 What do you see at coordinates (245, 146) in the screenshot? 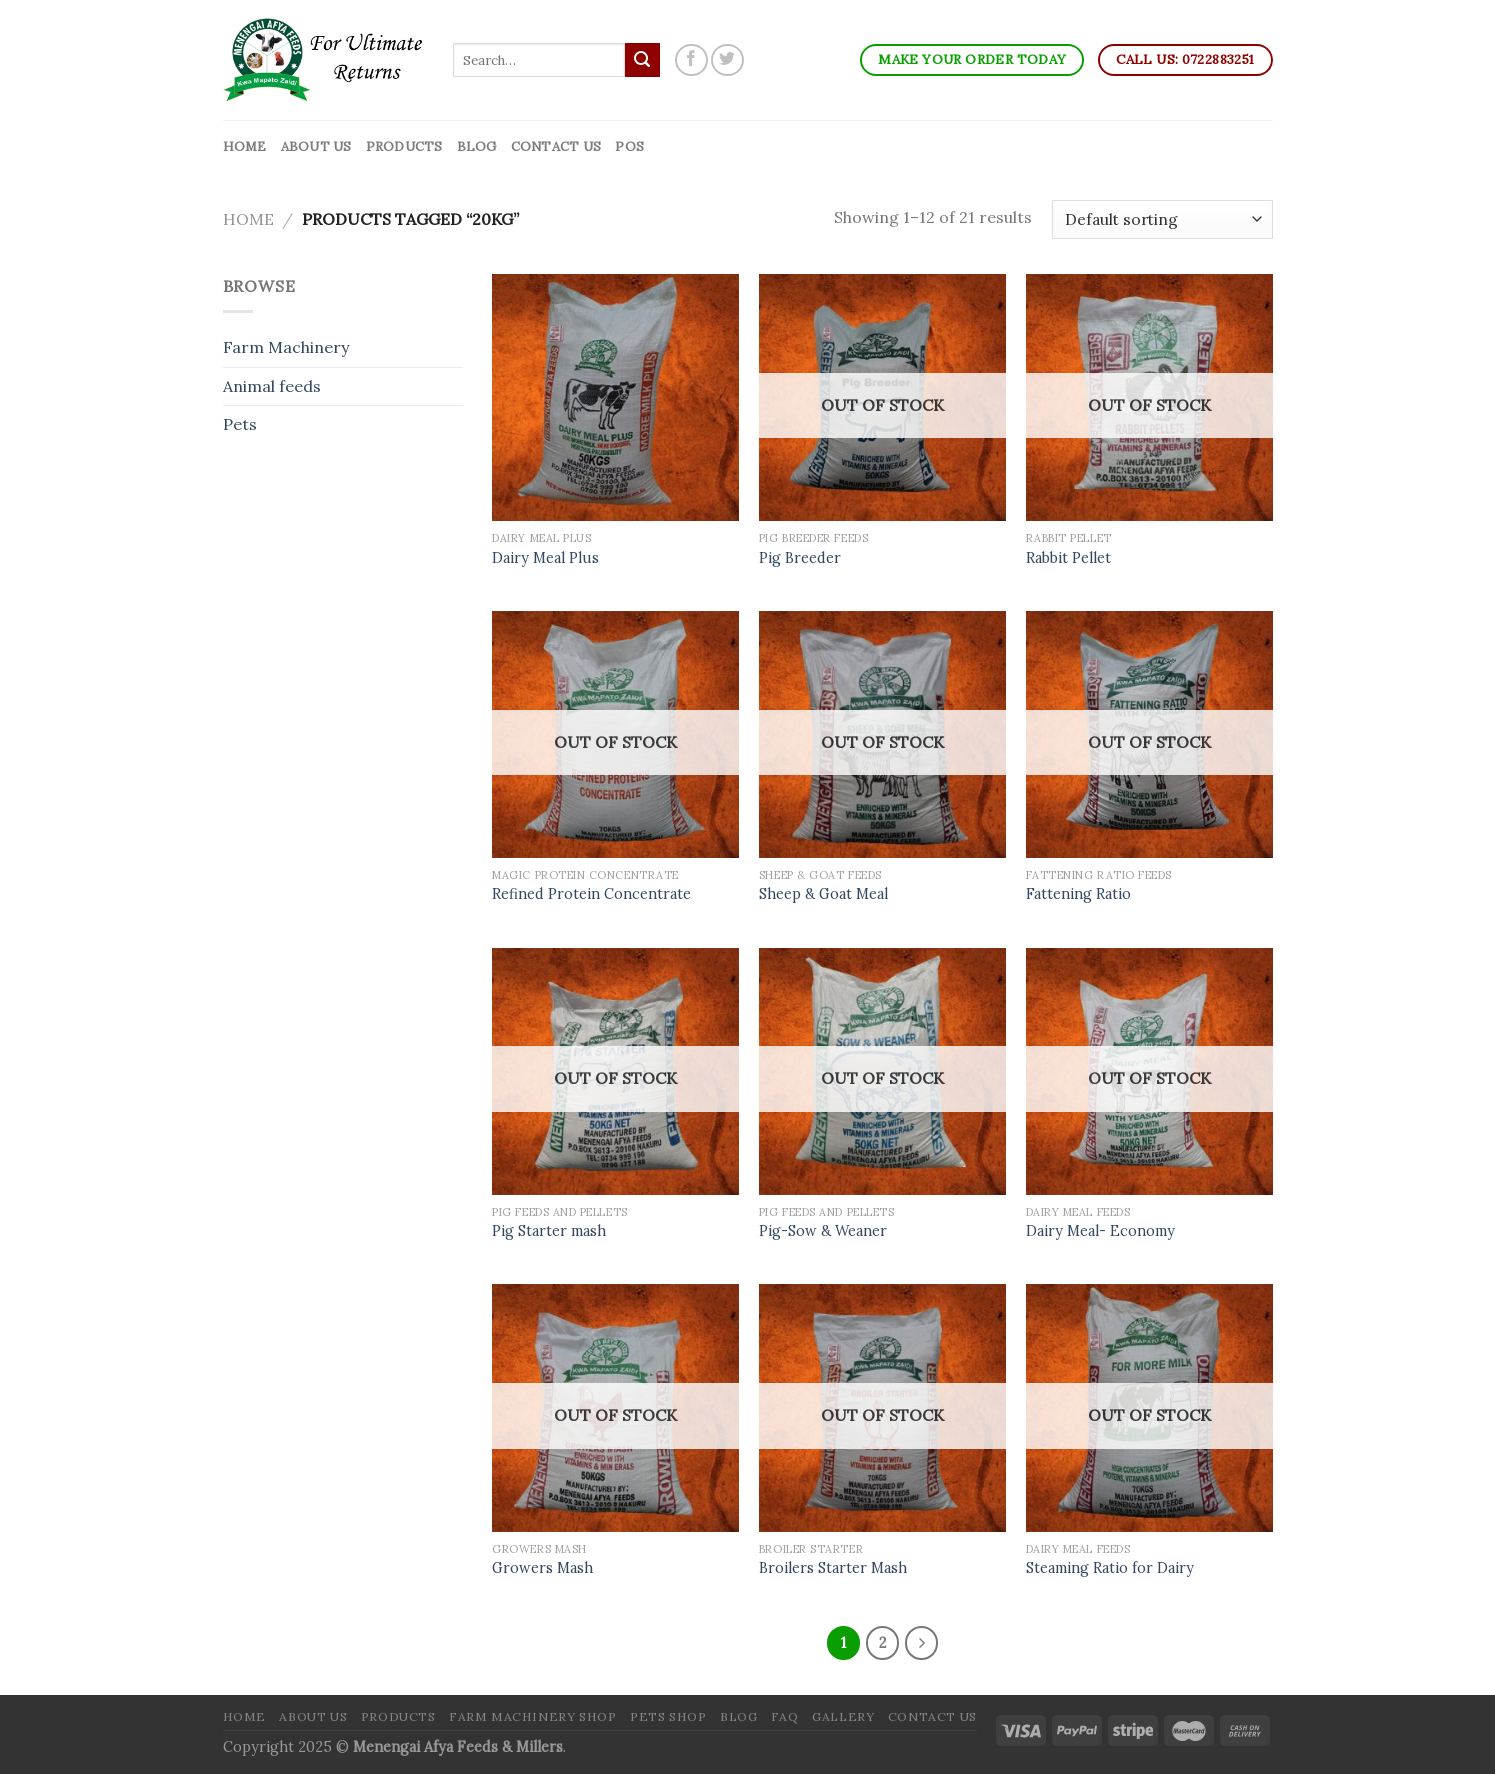
I see `Home` at bounding box center [245, 146].